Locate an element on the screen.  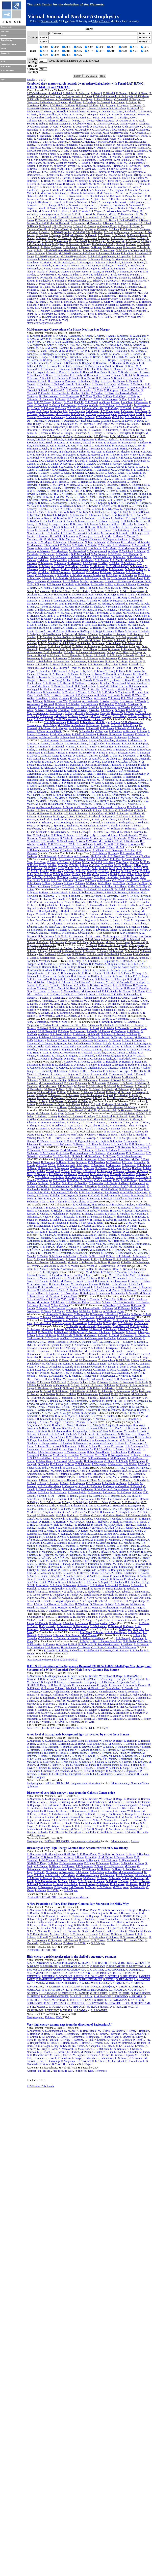
S. Kumar is located at coordinates (84, 307).